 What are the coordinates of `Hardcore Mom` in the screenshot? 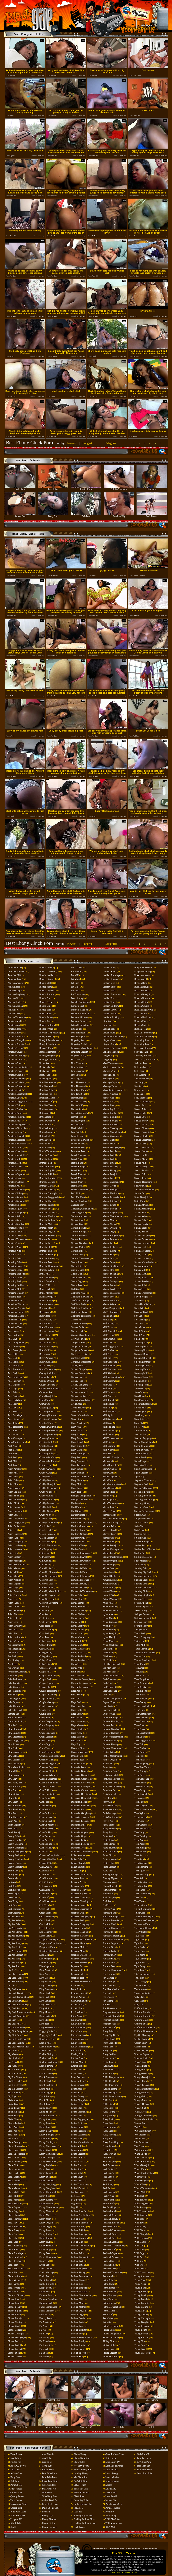 It's located at (78, 1530).